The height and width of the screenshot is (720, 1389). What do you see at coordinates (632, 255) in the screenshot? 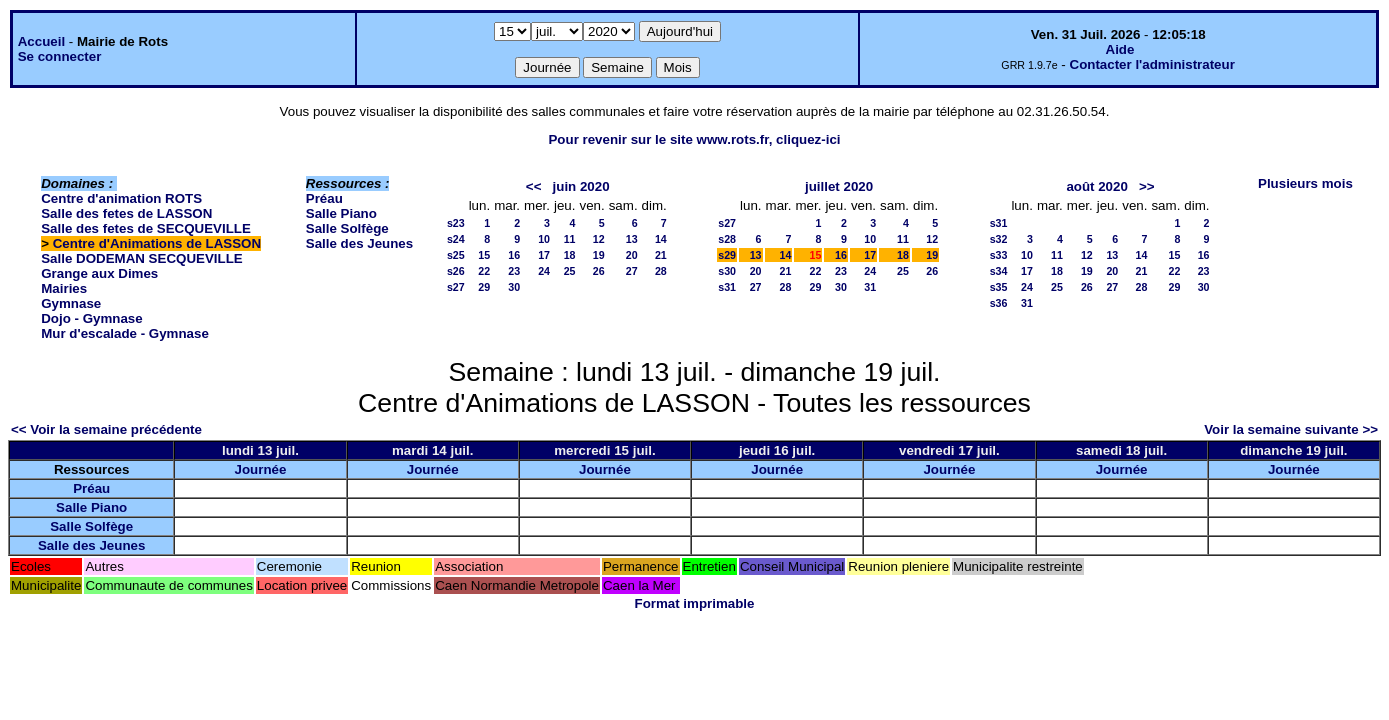
I see `20` at bounding box center [632, 255].